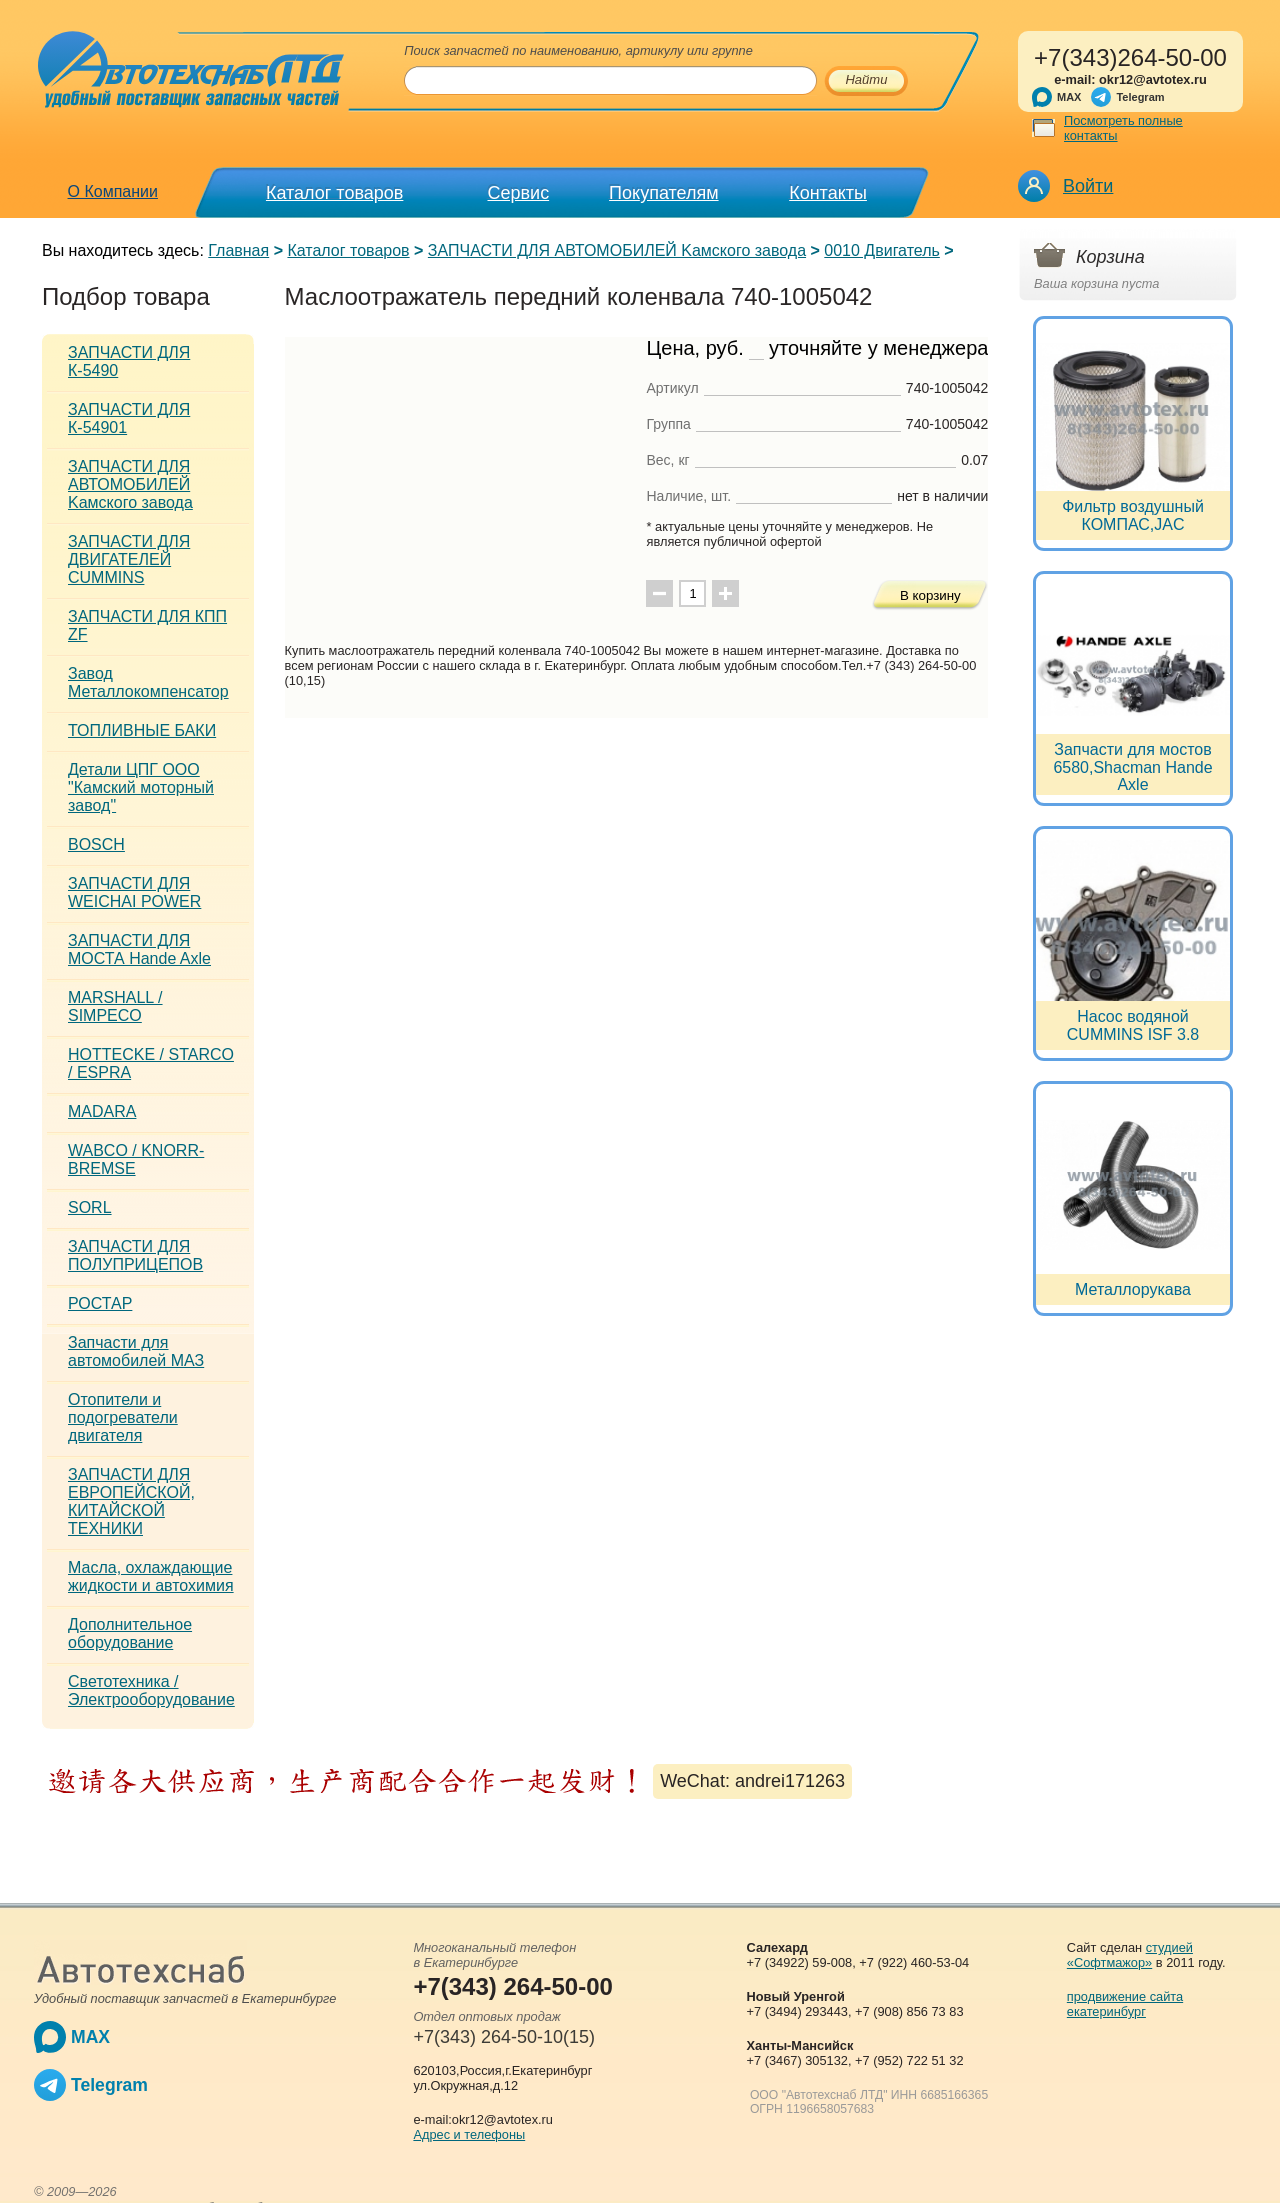 This screenshot has width=1280, height=2203. What do you see at coordinates (141, 787) in the screenshot?
I see `Детали ЦПГ ООО "Камский моторный завод"` at bounding box center [141, 787].